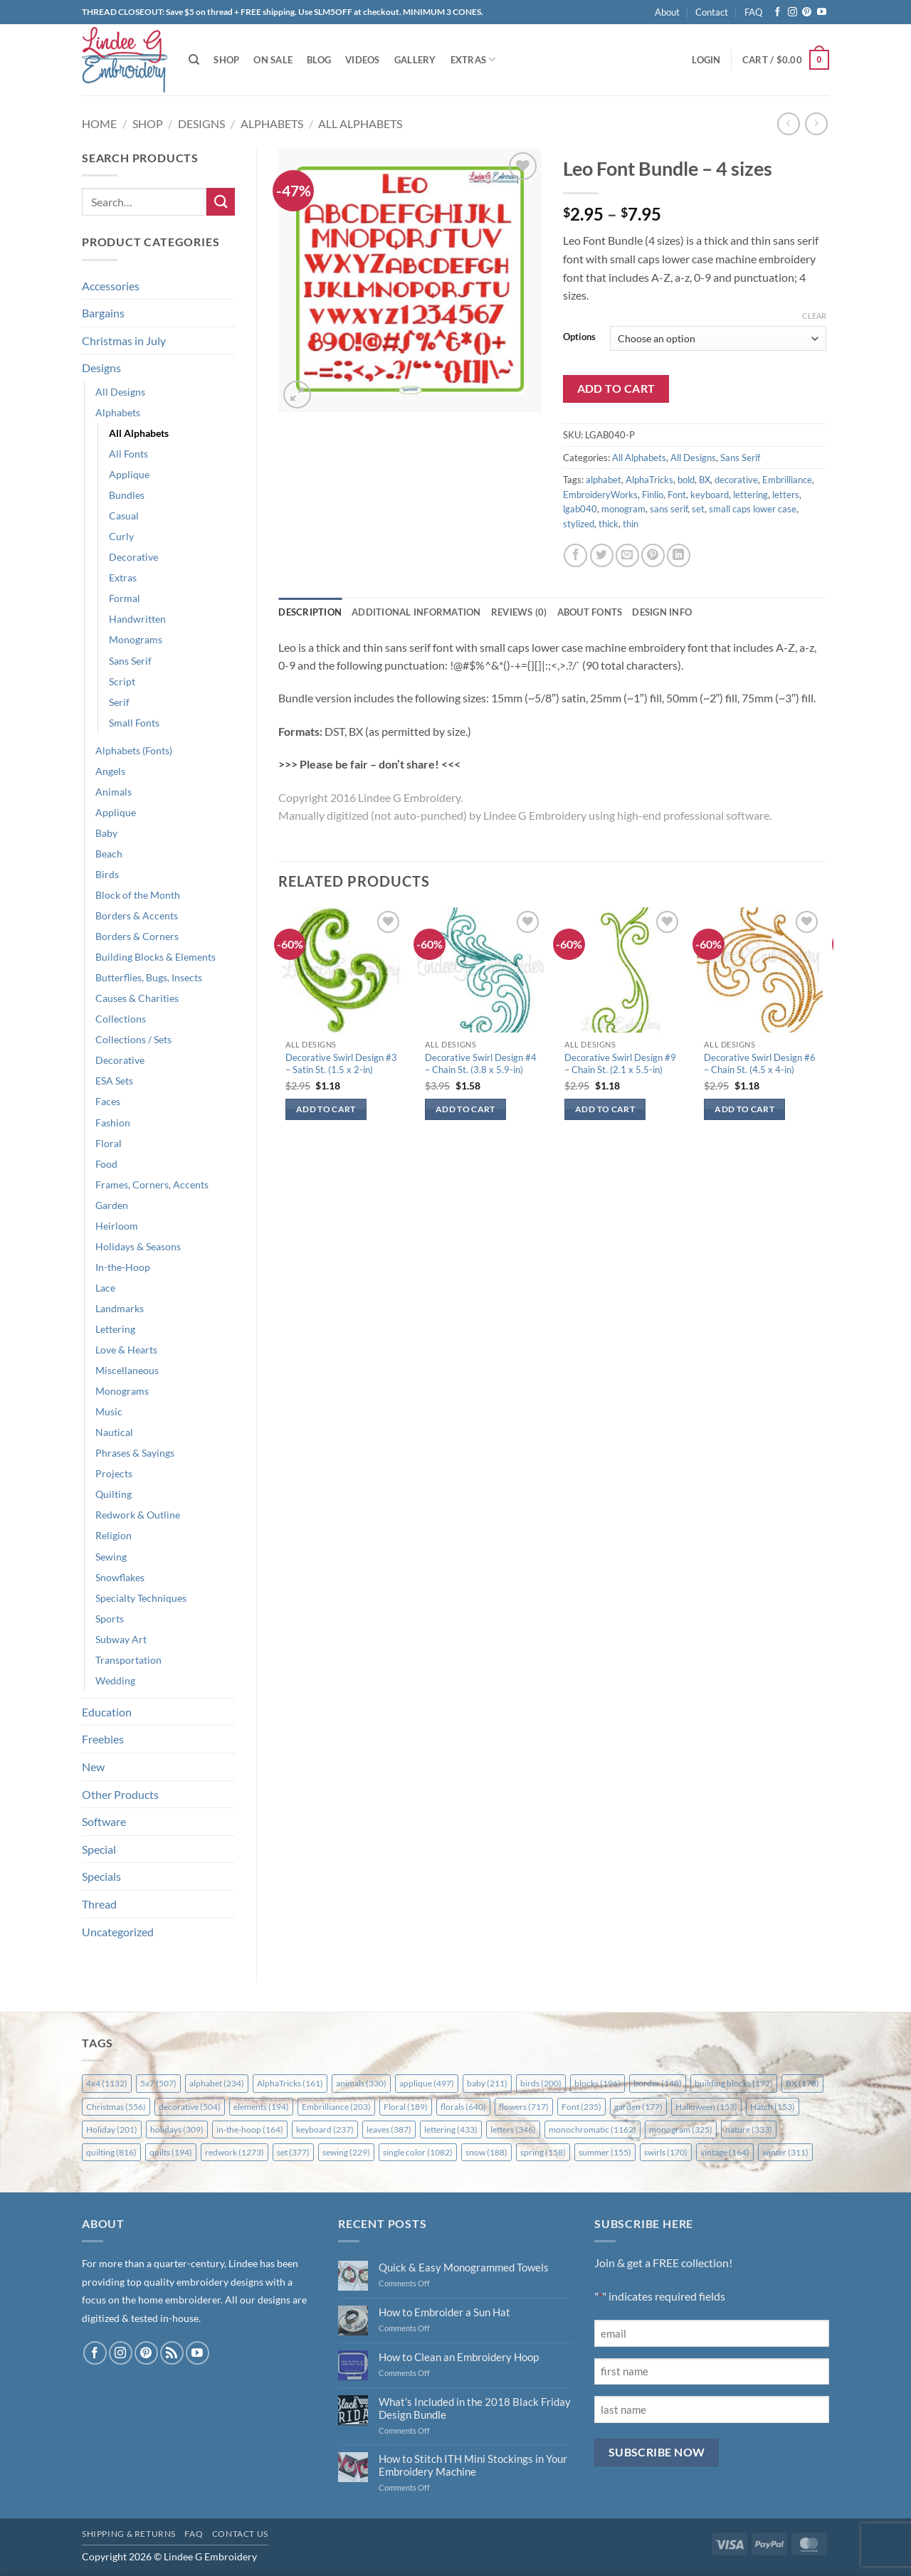 The image size is (911, 2576). I want to click on How to Embroider a Sun Hat, so click(444, 2312).